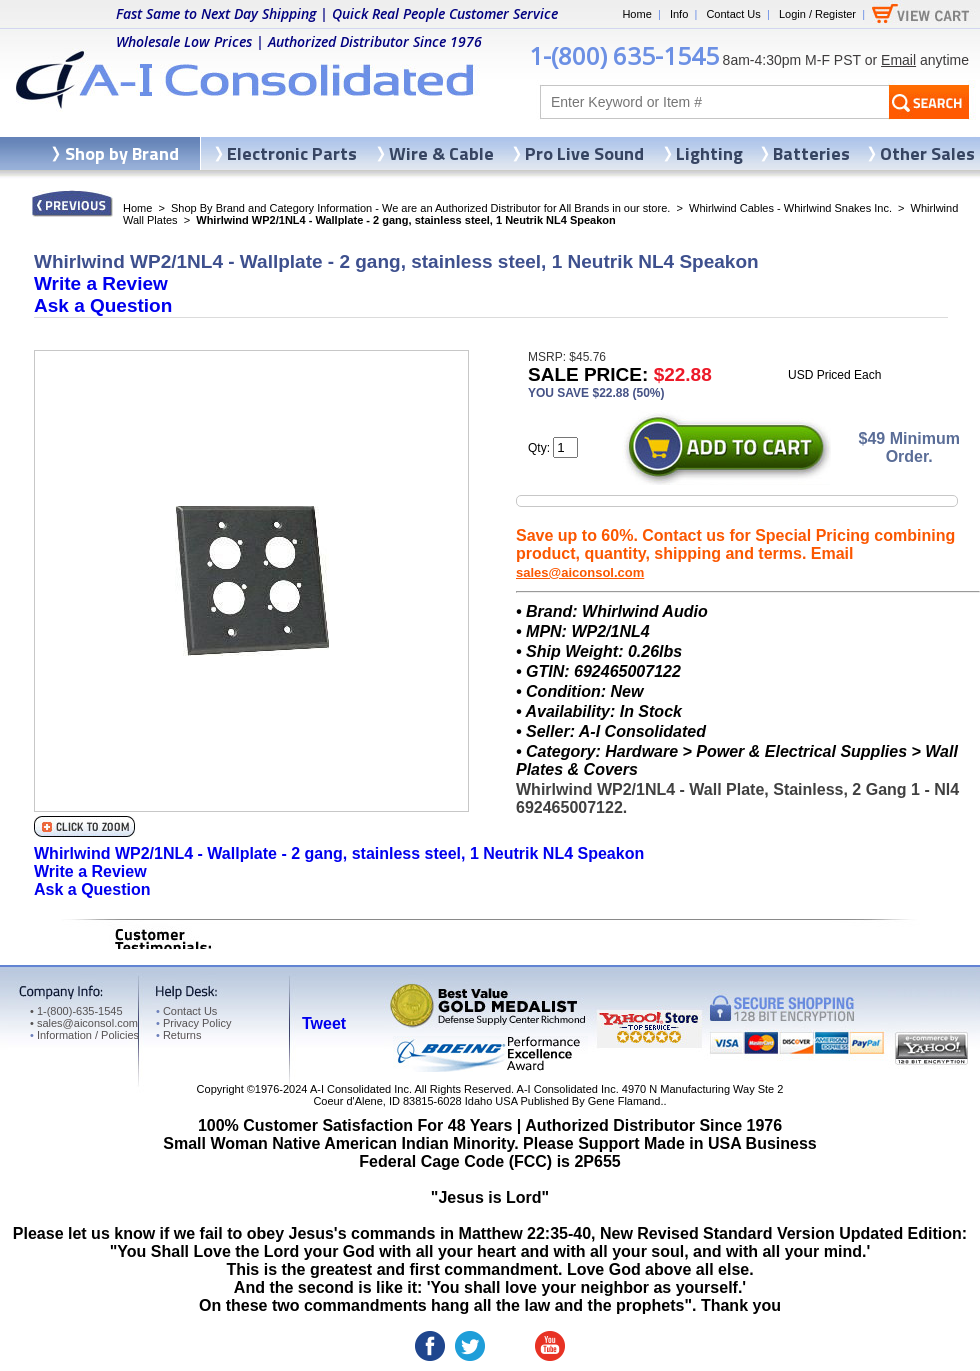  I want to click on Tweet, so click(324, 1023).